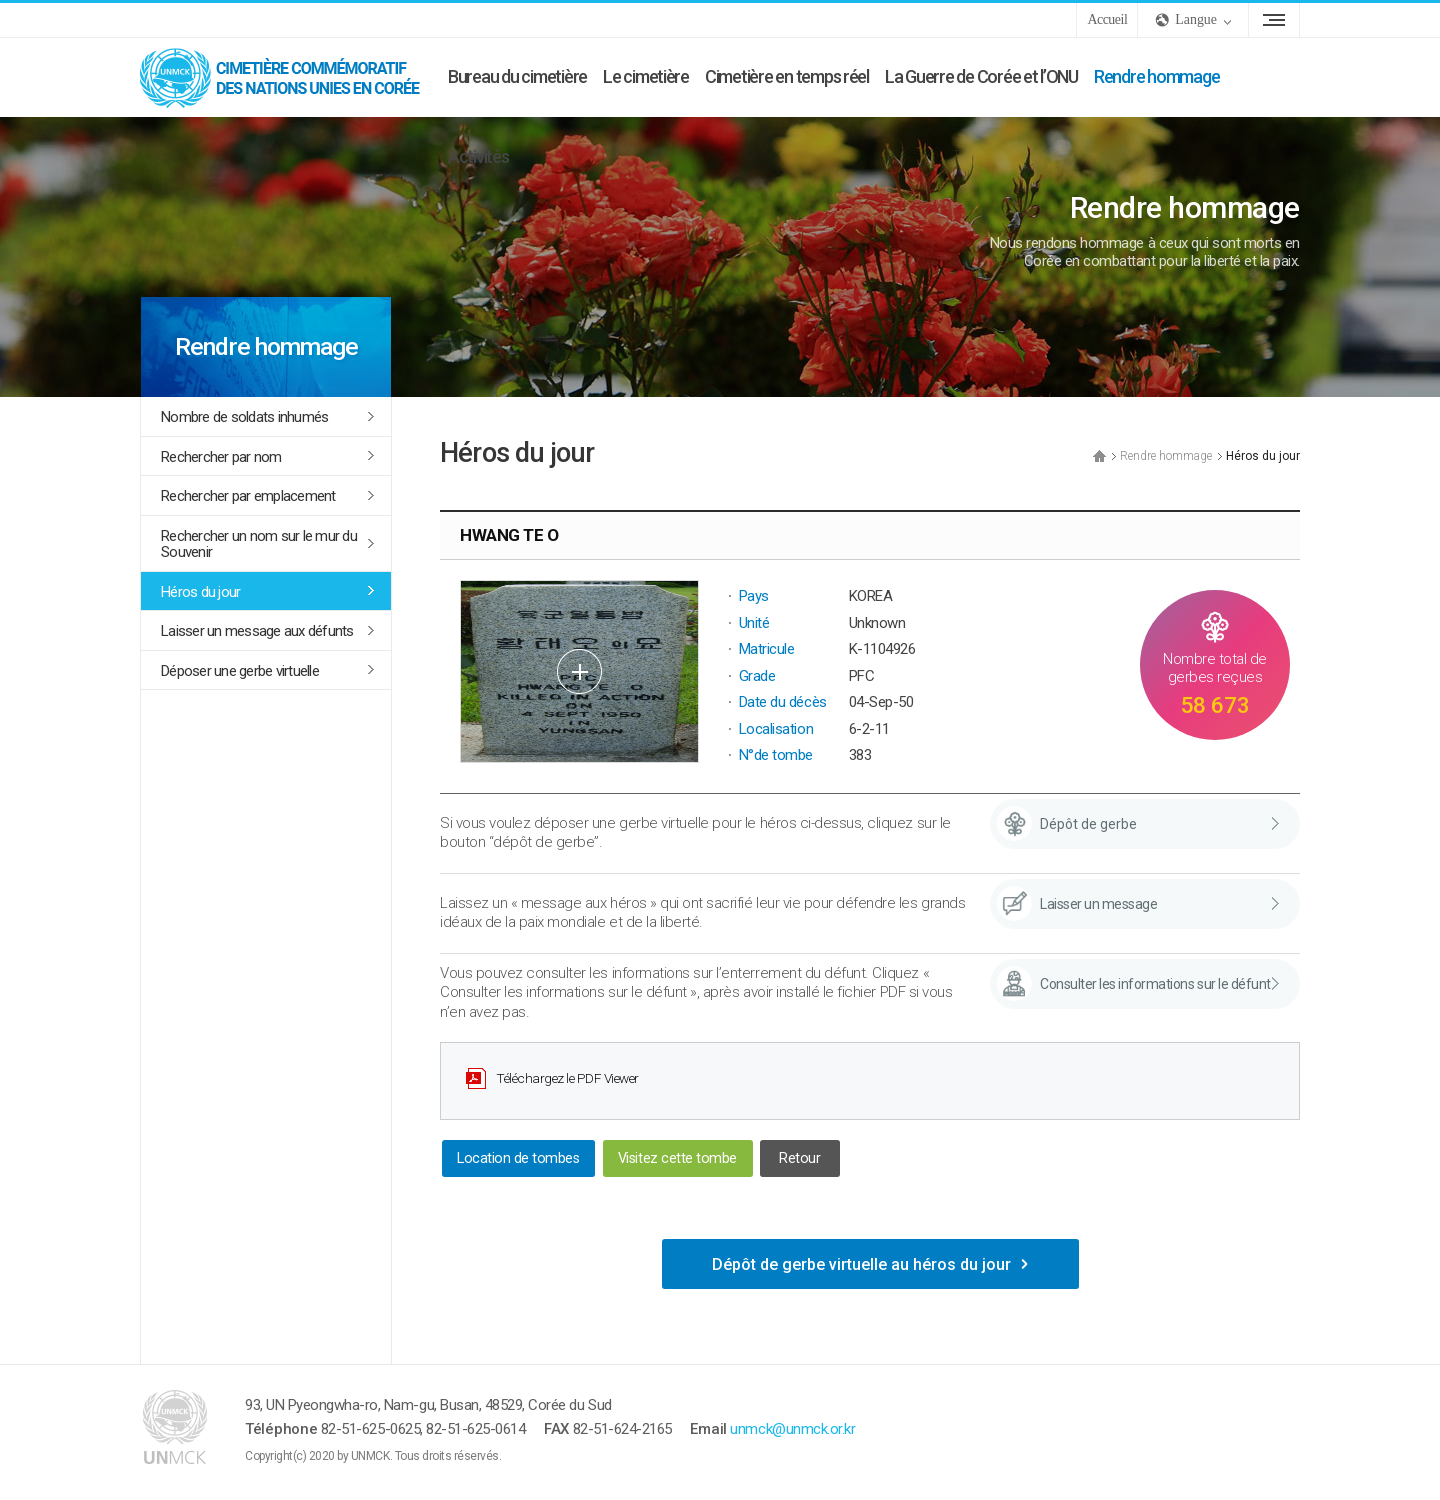 The image size is (1440, 1500). I want to click on Nombre de soldats inhumés, so click(244, 417).